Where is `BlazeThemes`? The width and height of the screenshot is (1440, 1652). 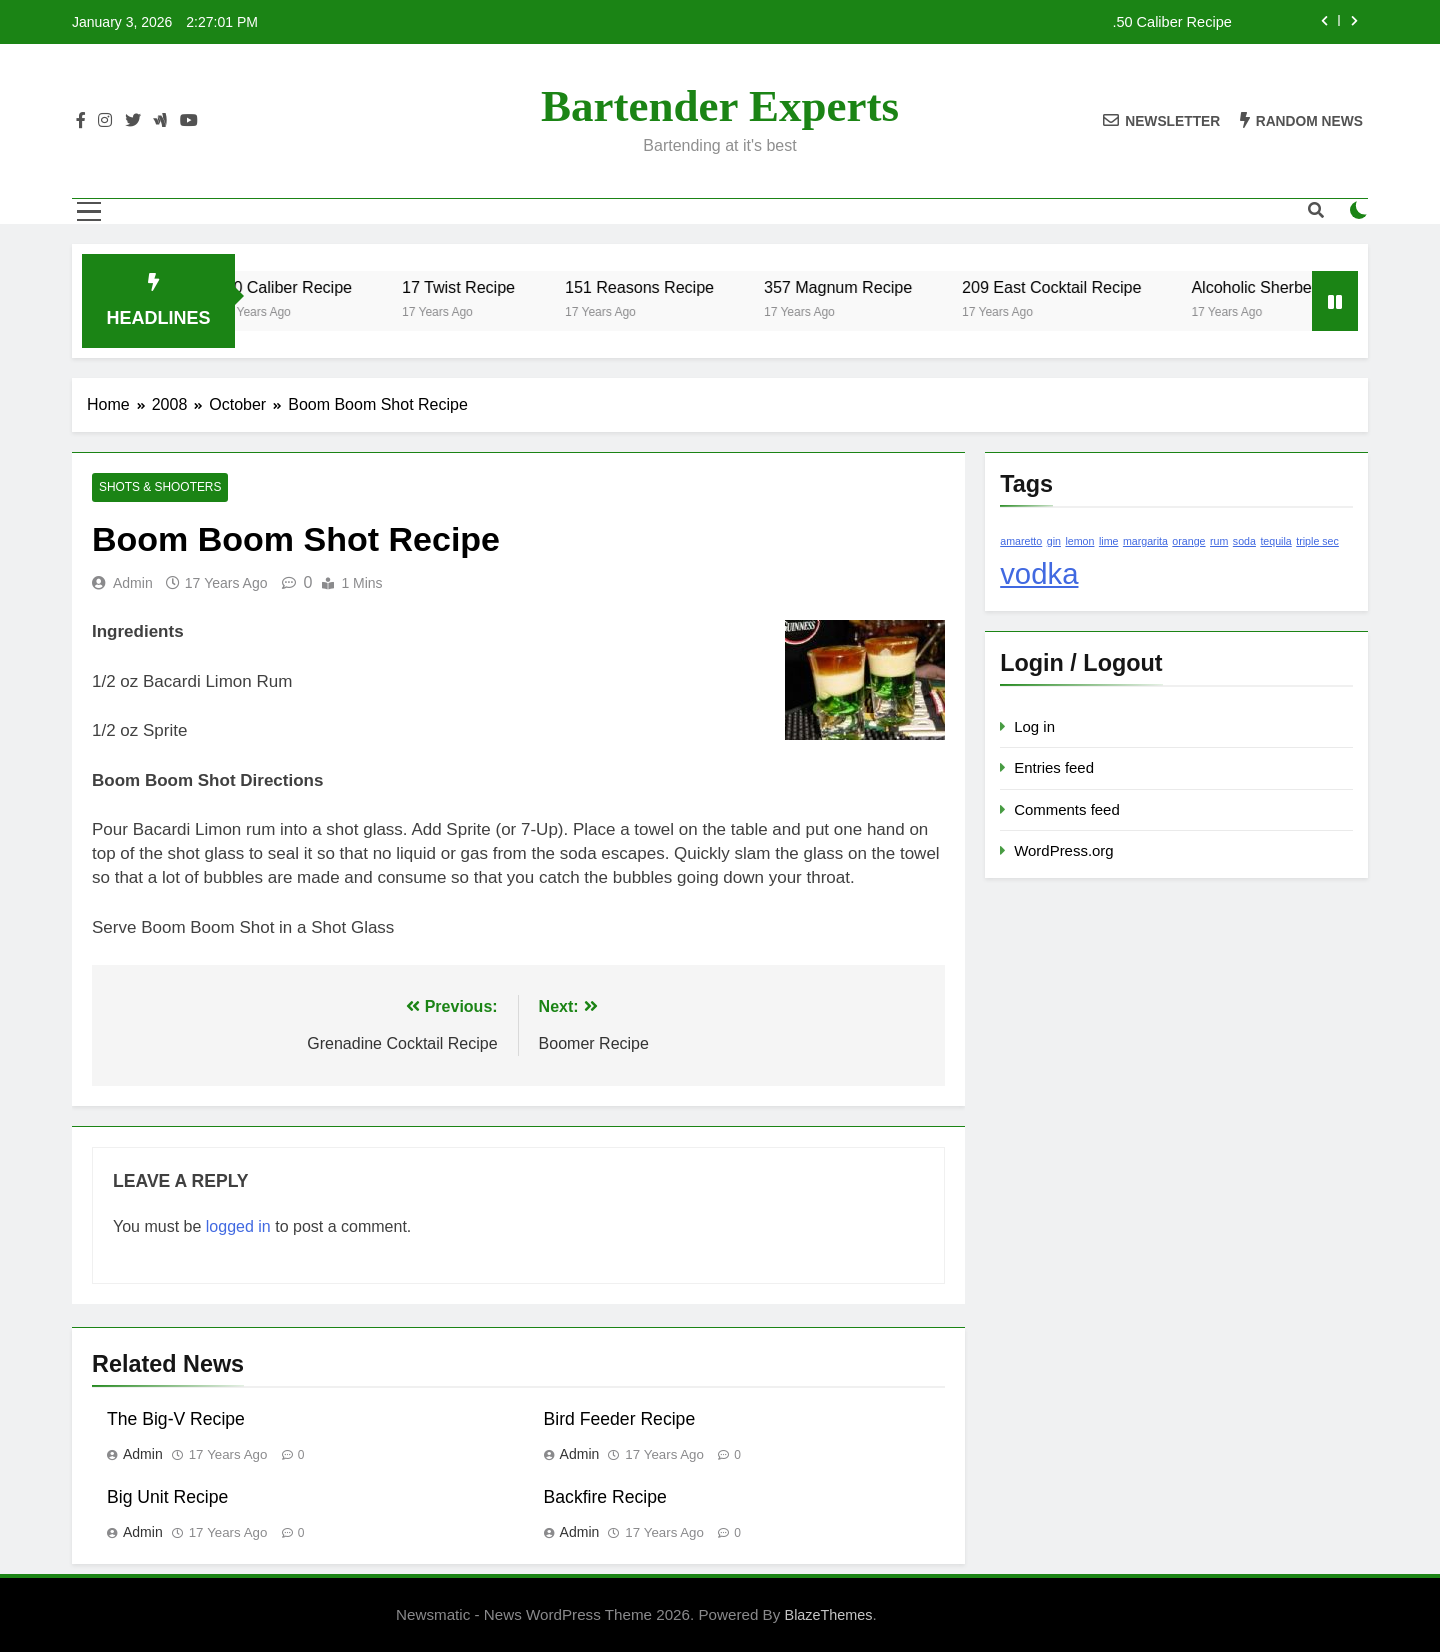 BlazeThemes is located at coordinates (829, 1615).